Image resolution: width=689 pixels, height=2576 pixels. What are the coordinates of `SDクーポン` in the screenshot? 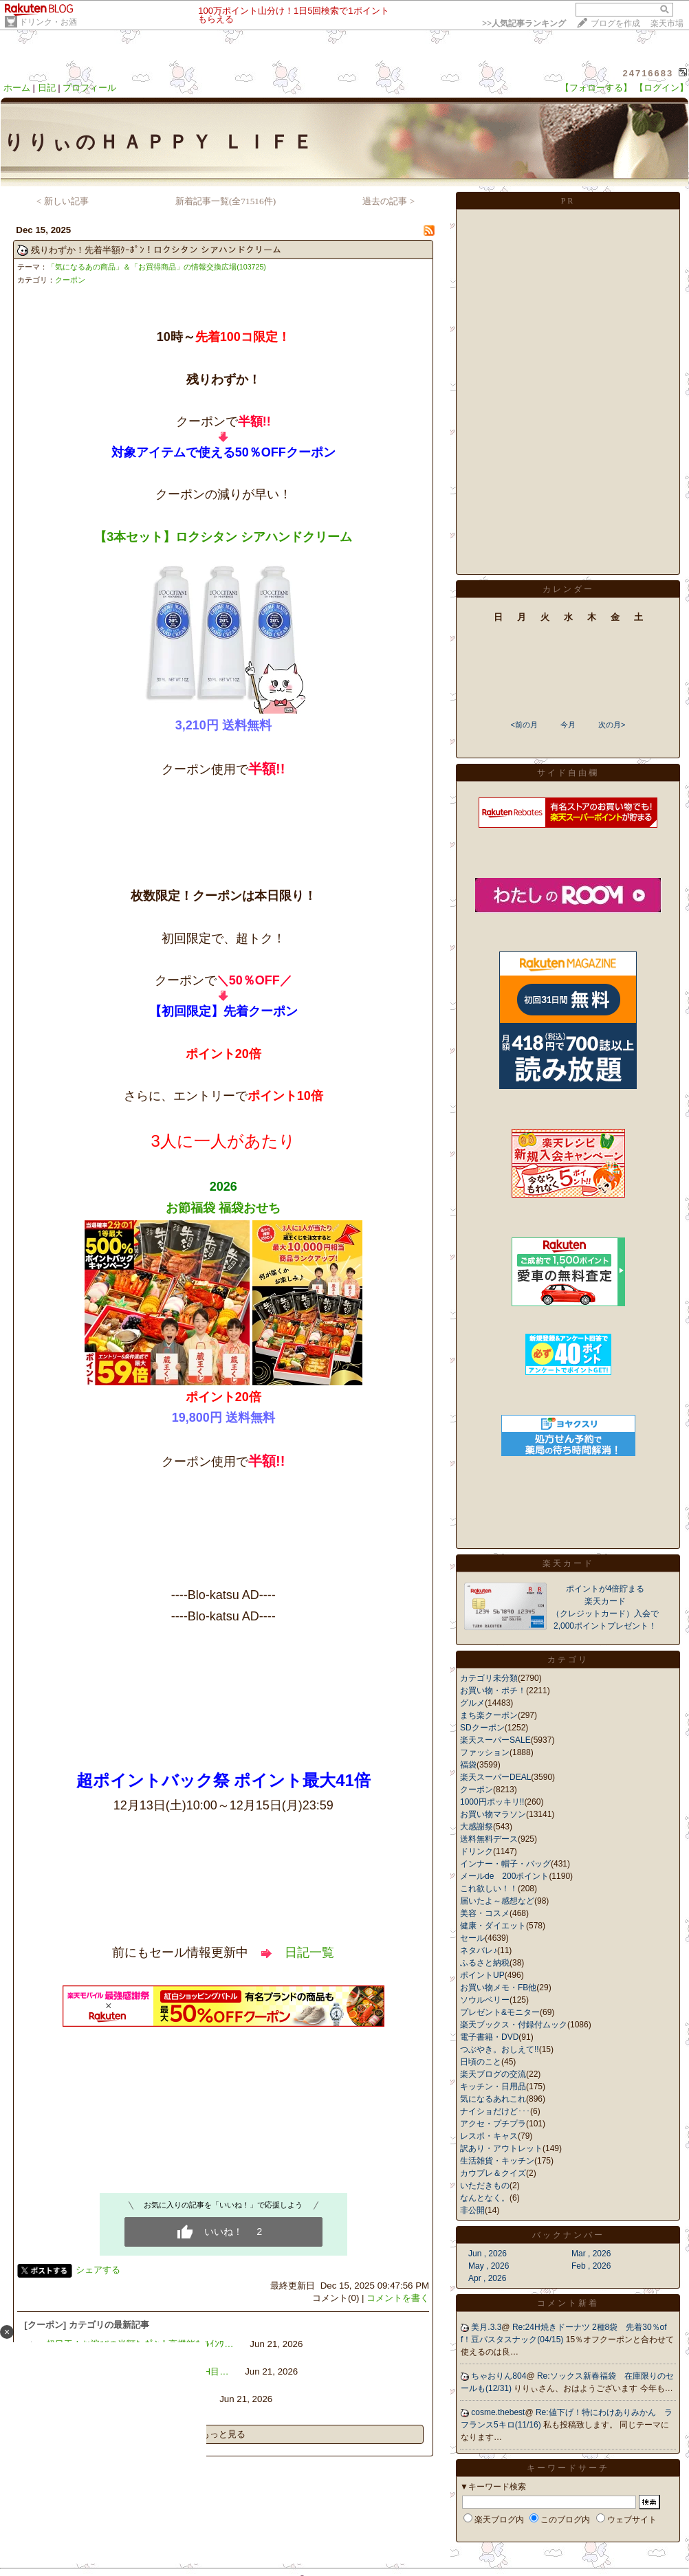 It's located at (482, 1727).